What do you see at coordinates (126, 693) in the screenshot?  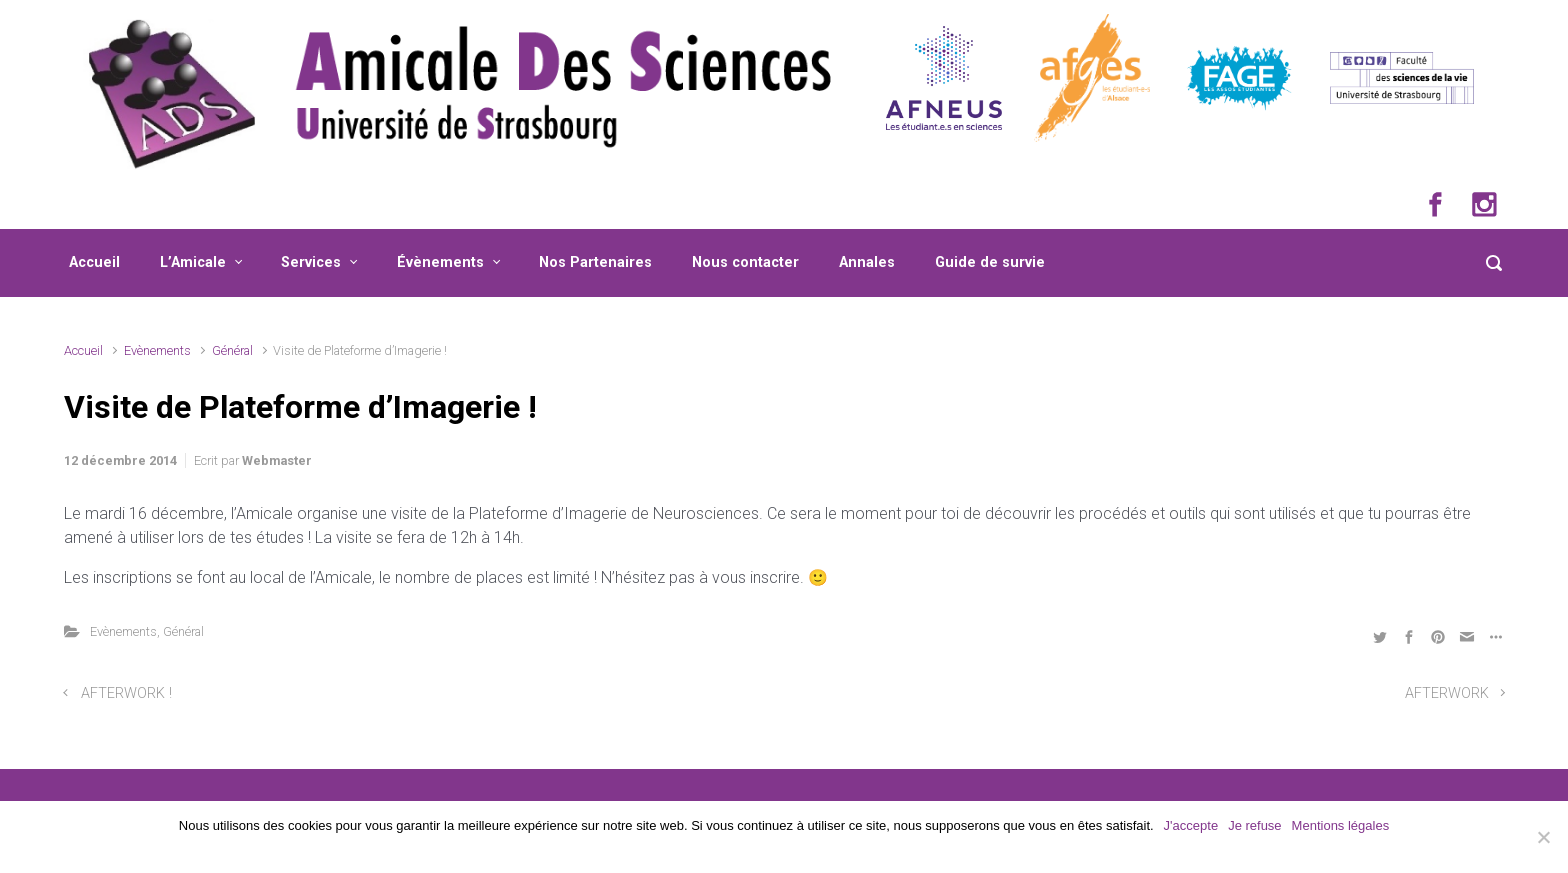 I see `AFTERWORK !` at bounding box center [126, 693].